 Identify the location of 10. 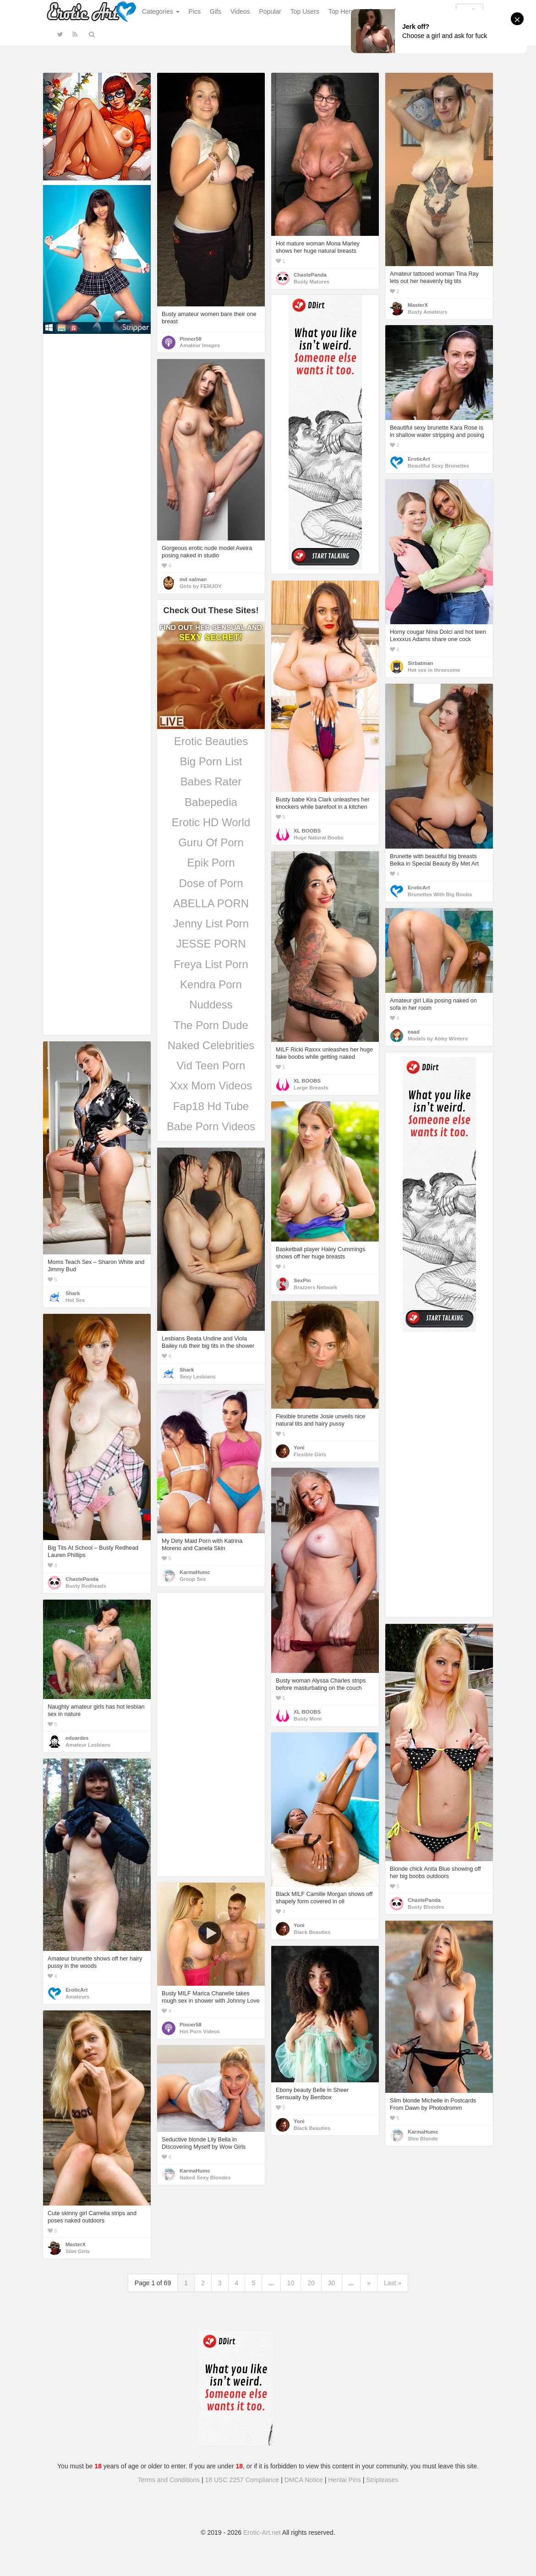
(291, 2283).